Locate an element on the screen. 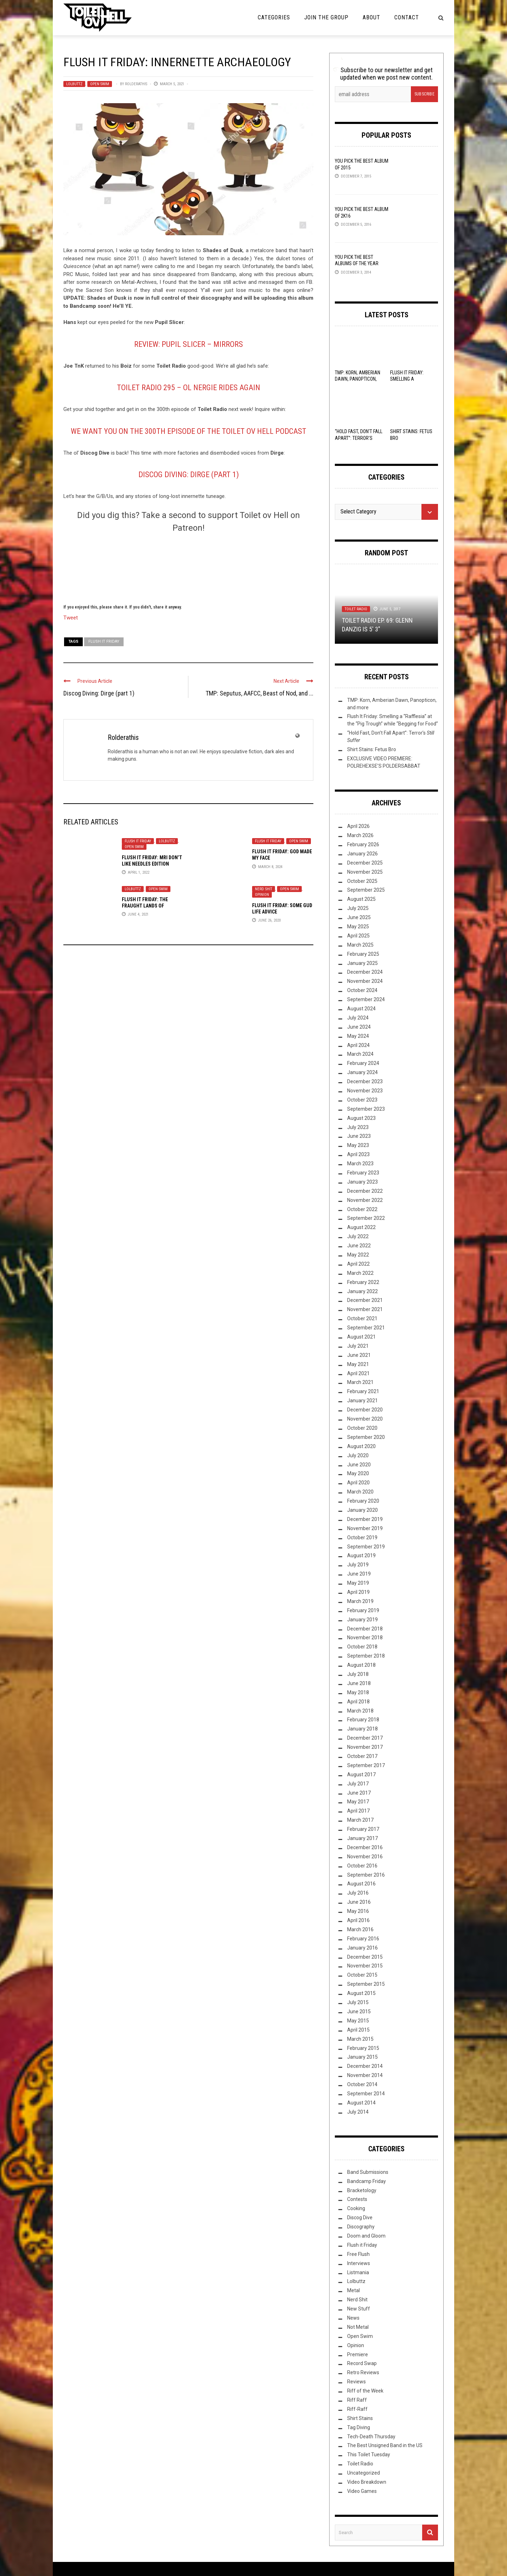  June 2020 is located at coordinates (359, 1464).